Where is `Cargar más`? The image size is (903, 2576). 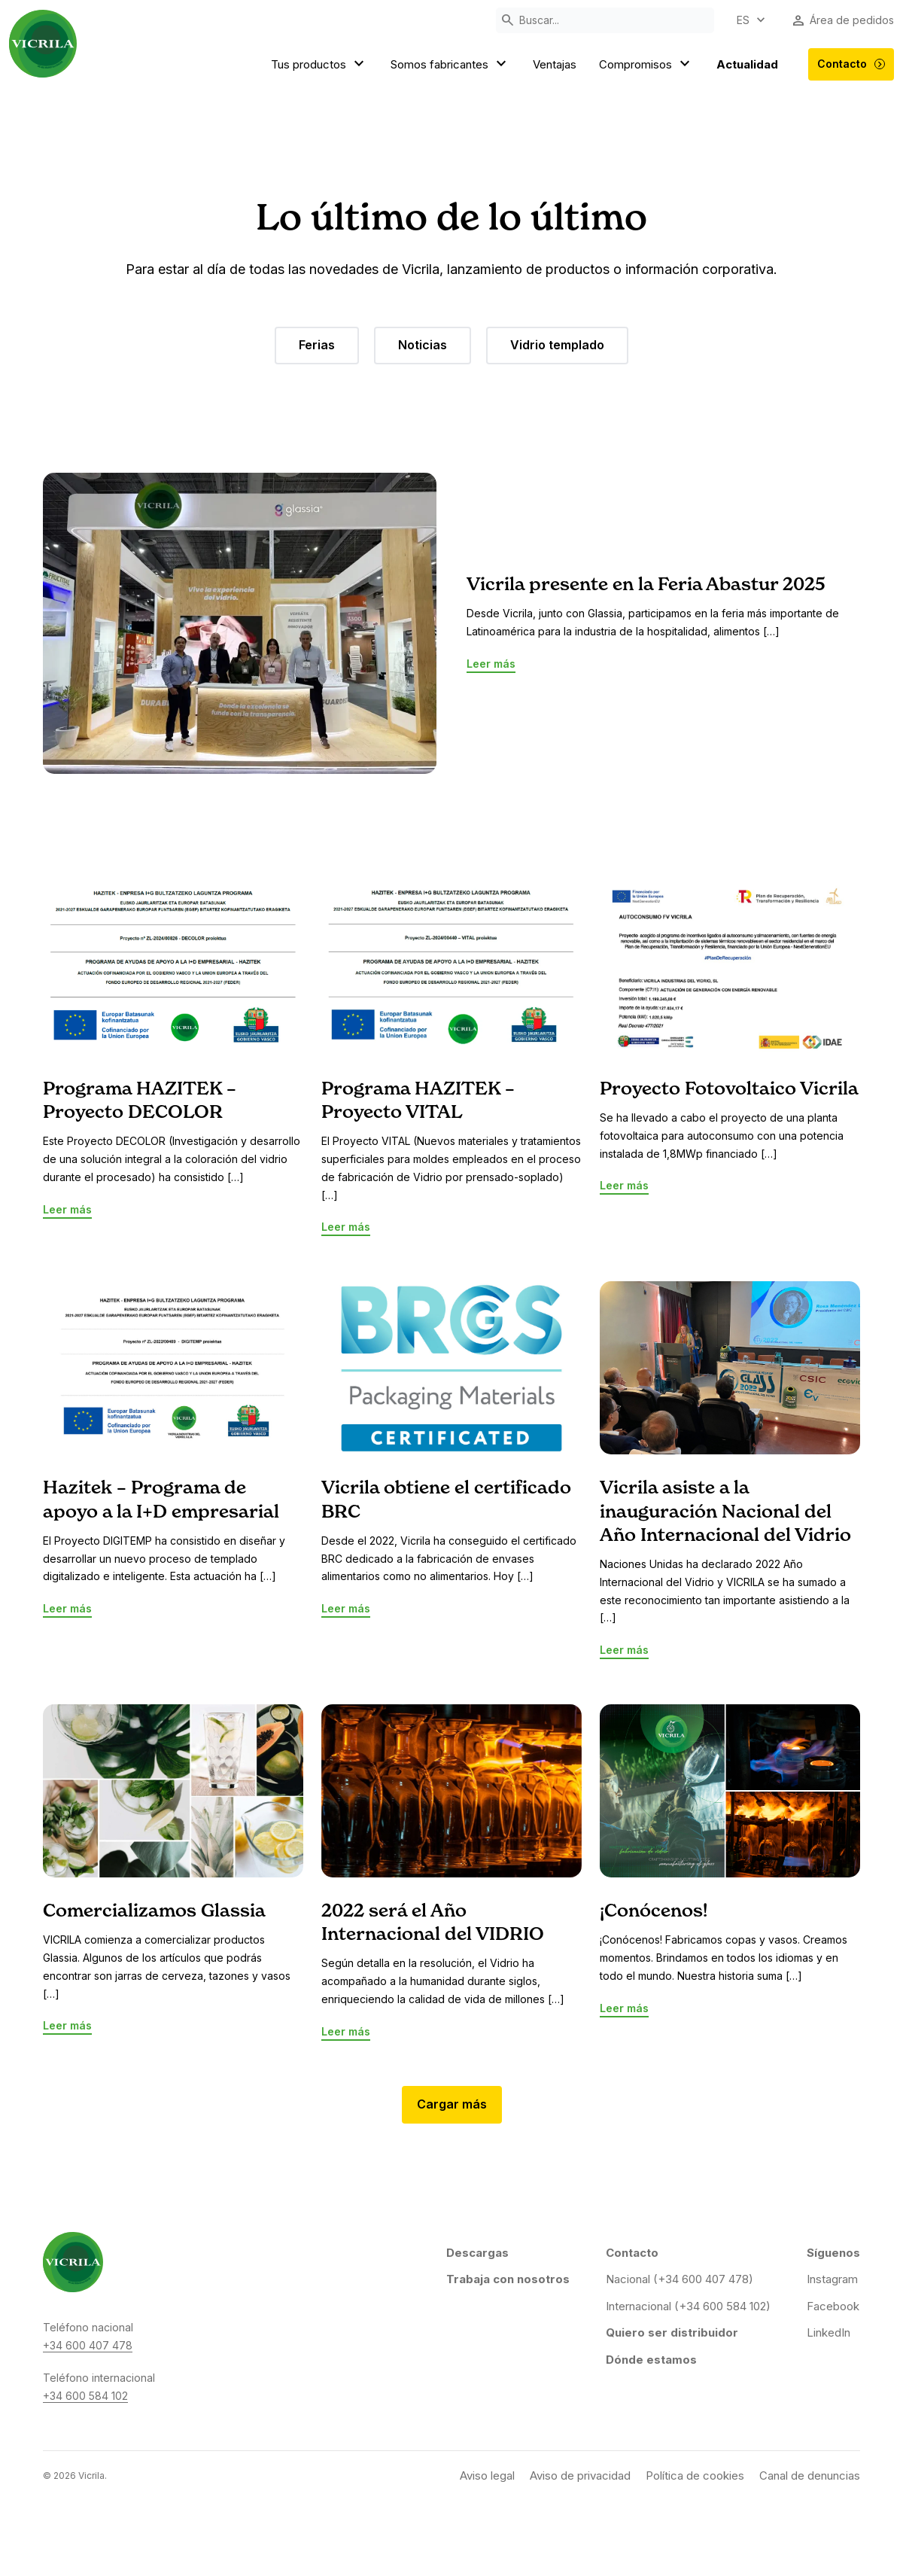
Cargar más is located at coordinates (452, 2104).